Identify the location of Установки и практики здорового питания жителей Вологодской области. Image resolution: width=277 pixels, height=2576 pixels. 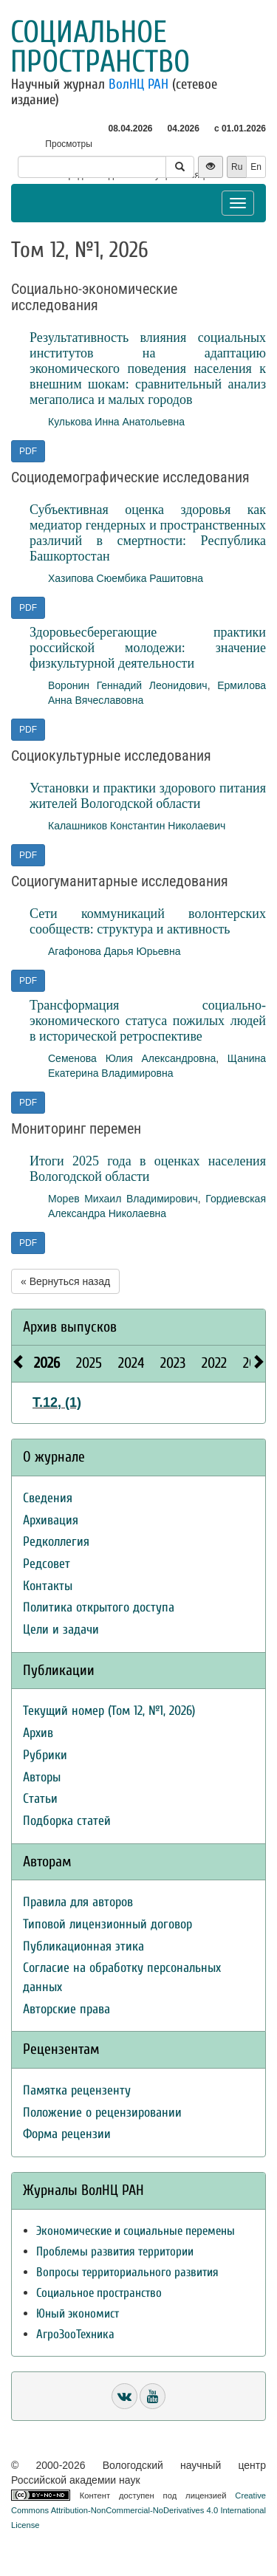
(148, 796).